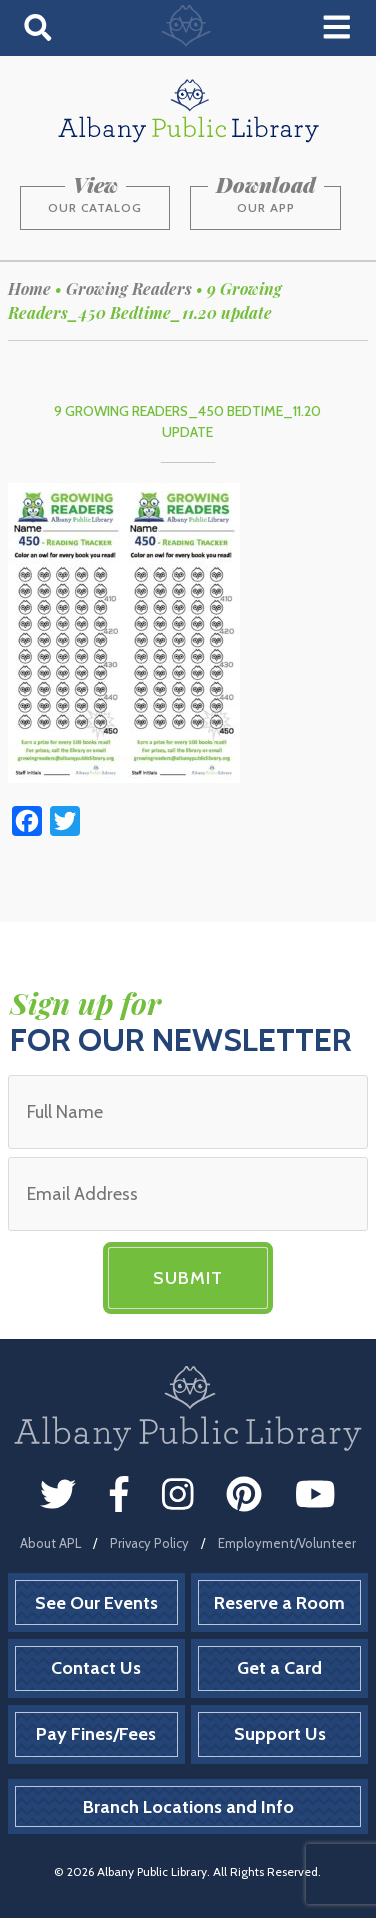 This screenshot has width=376, height=1918. I want to click on Support Us, so click(280, 1734).